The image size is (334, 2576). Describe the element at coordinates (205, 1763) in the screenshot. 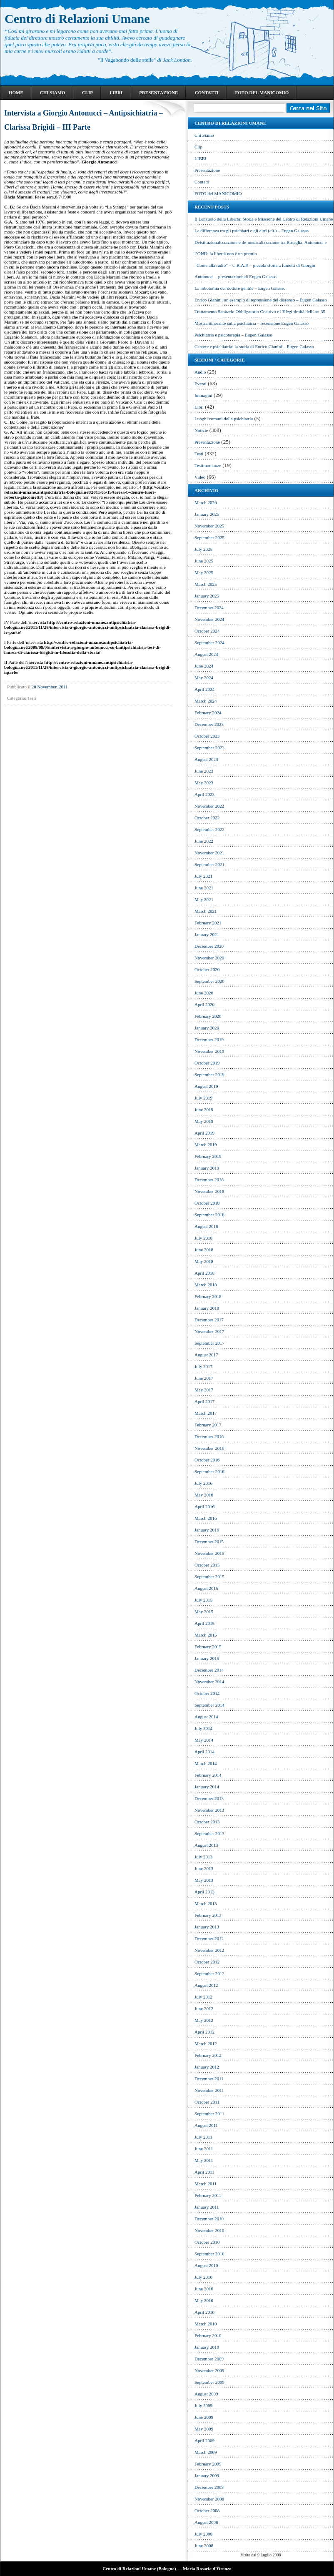

I see `March 2014` at that location.